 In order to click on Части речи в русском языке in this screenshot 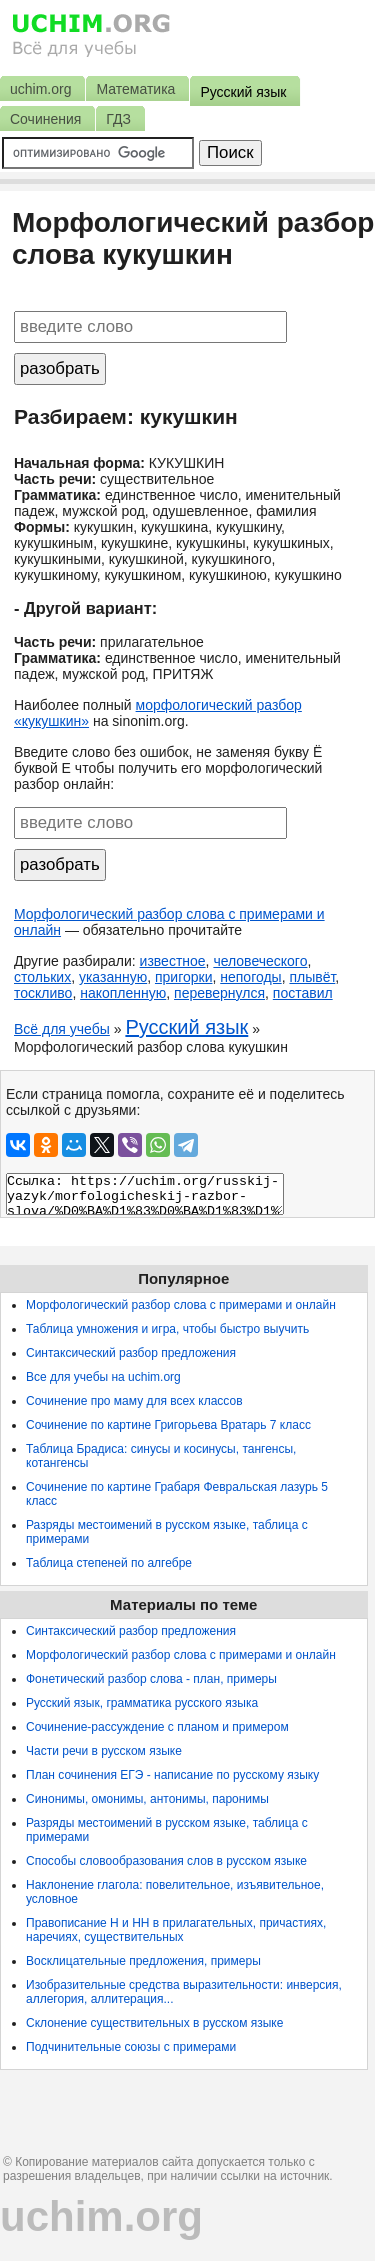, I will do `click(104, 1751)`.